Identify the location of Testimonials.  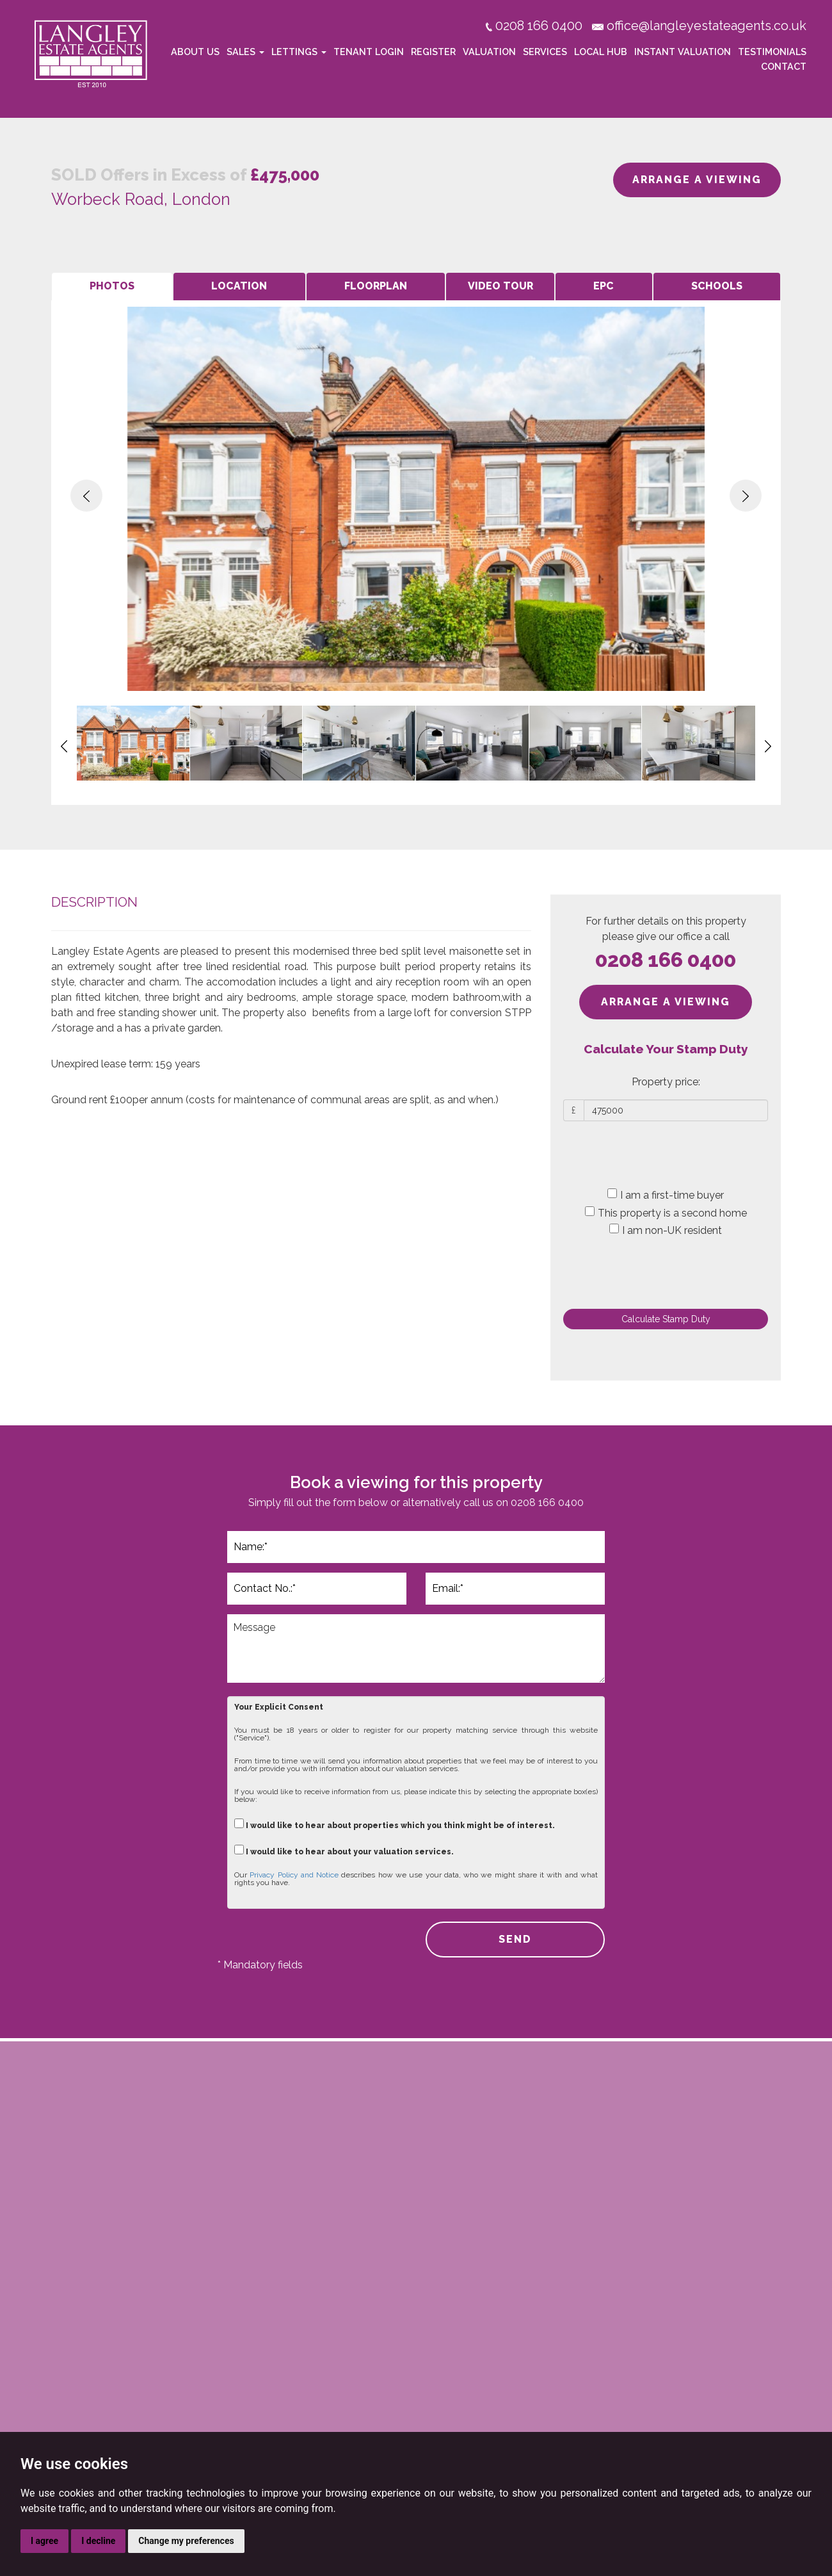
(772, 51).